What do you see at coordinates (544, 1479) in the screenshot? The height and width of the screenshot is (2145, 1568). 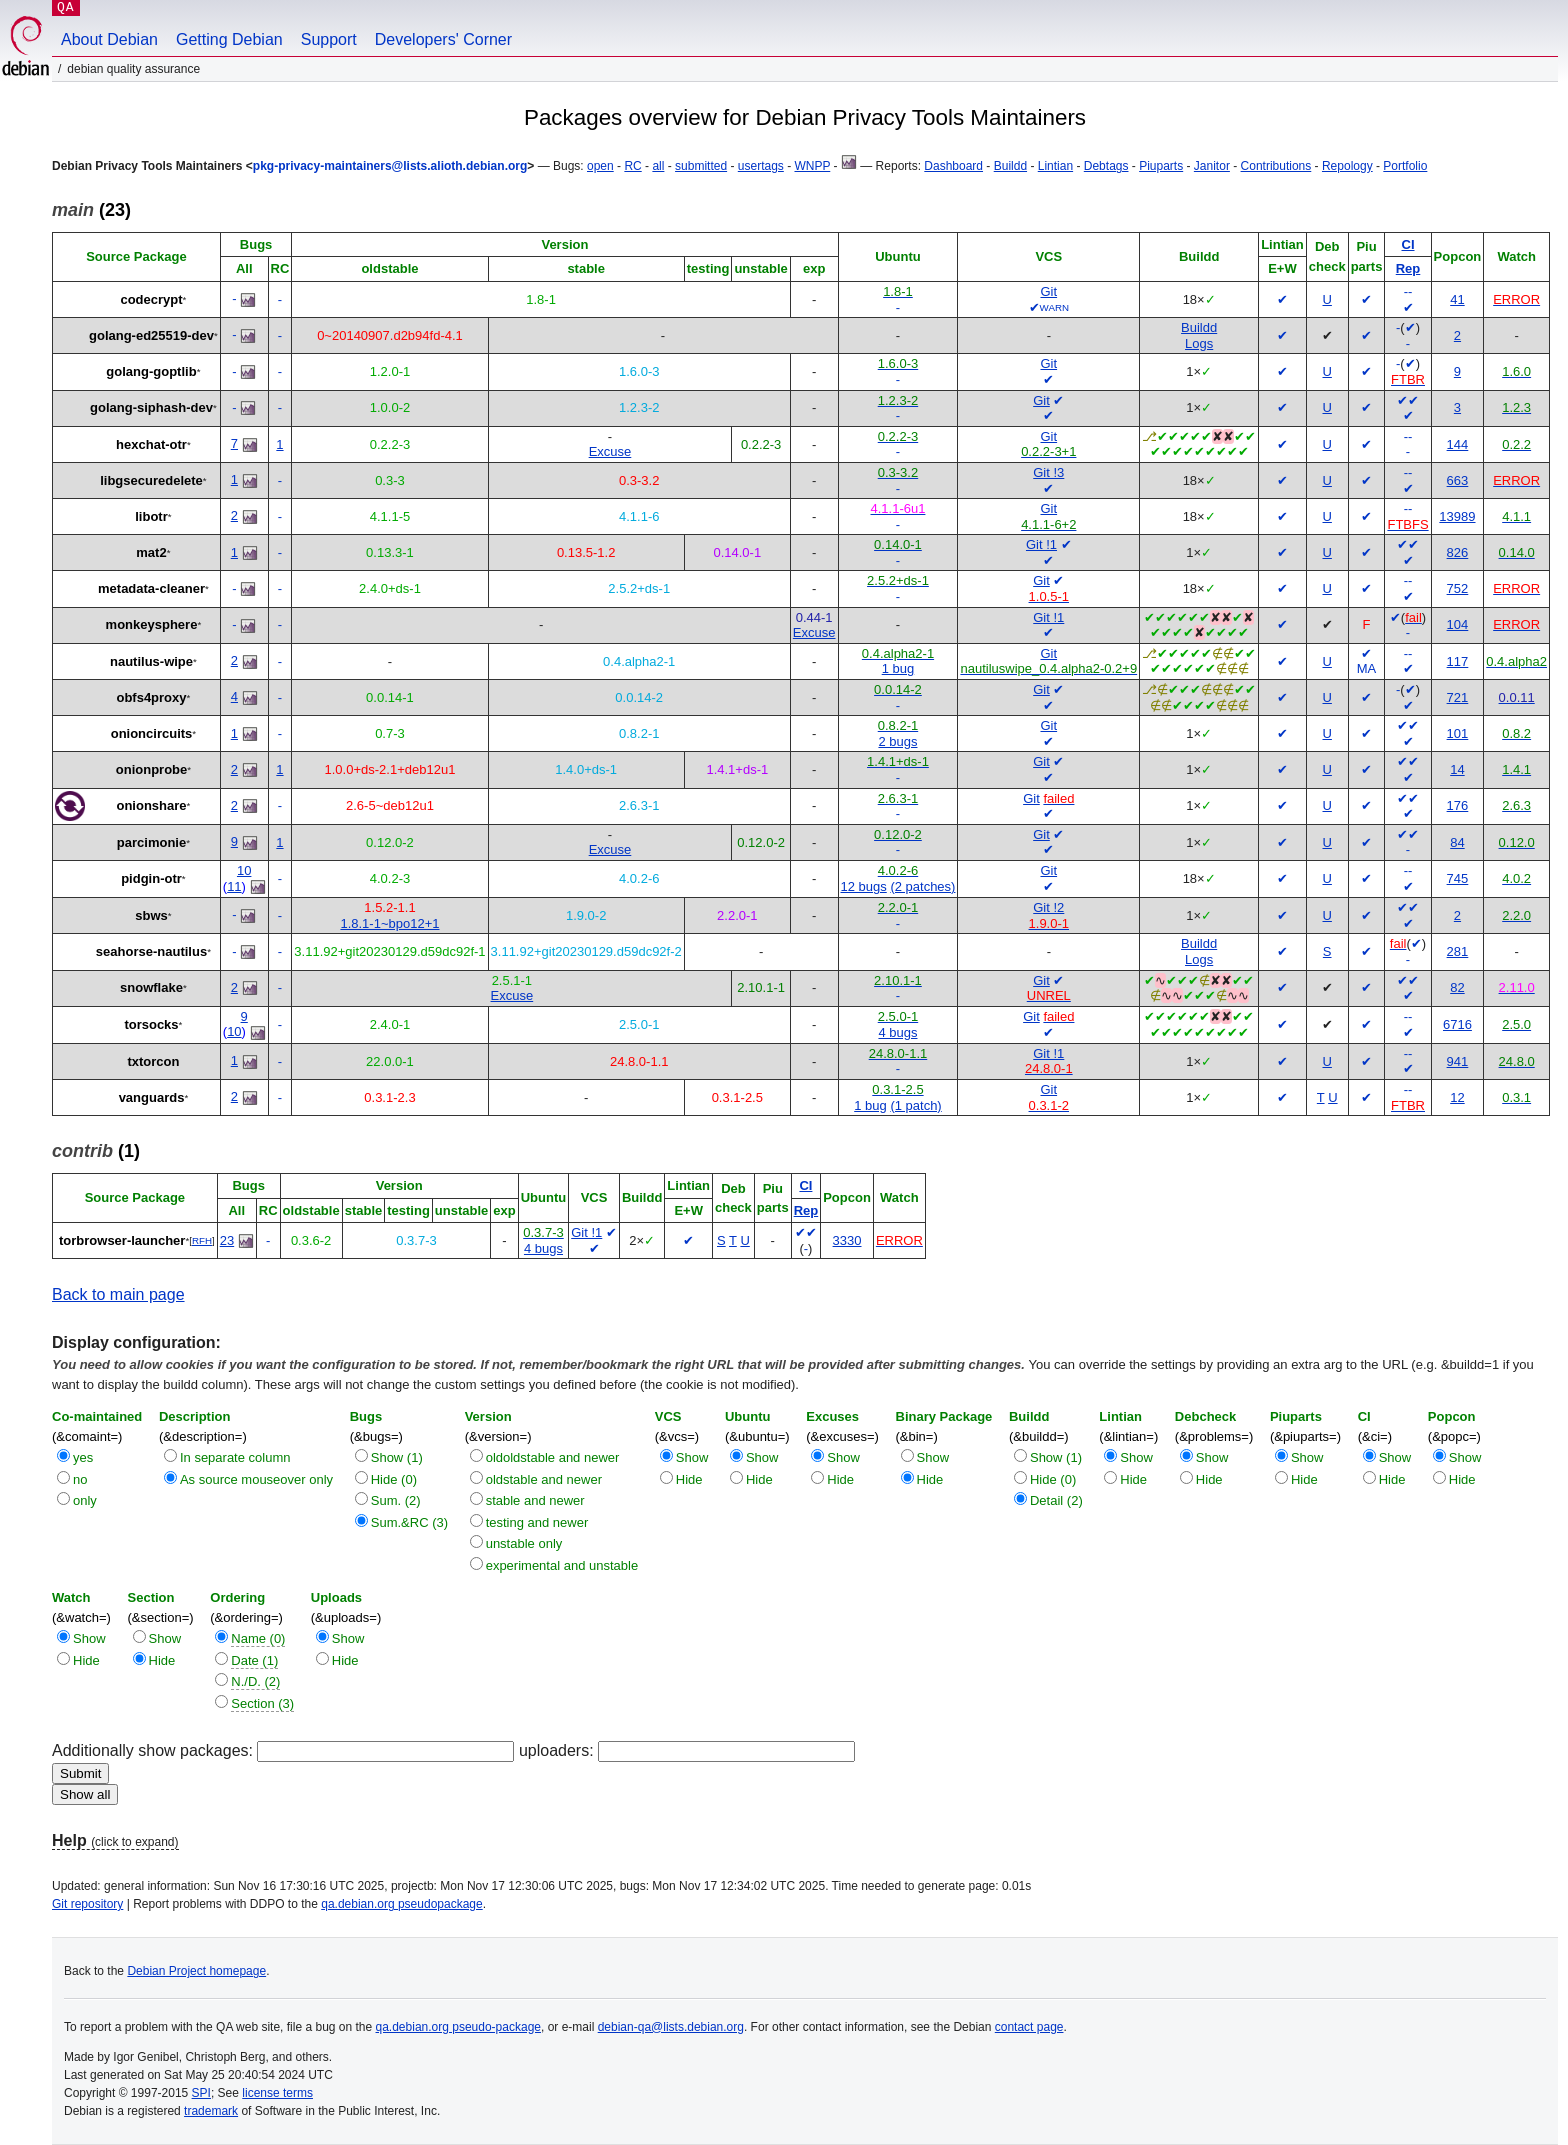 I see `oldstable and newer` at bounding box center [544, 1479].